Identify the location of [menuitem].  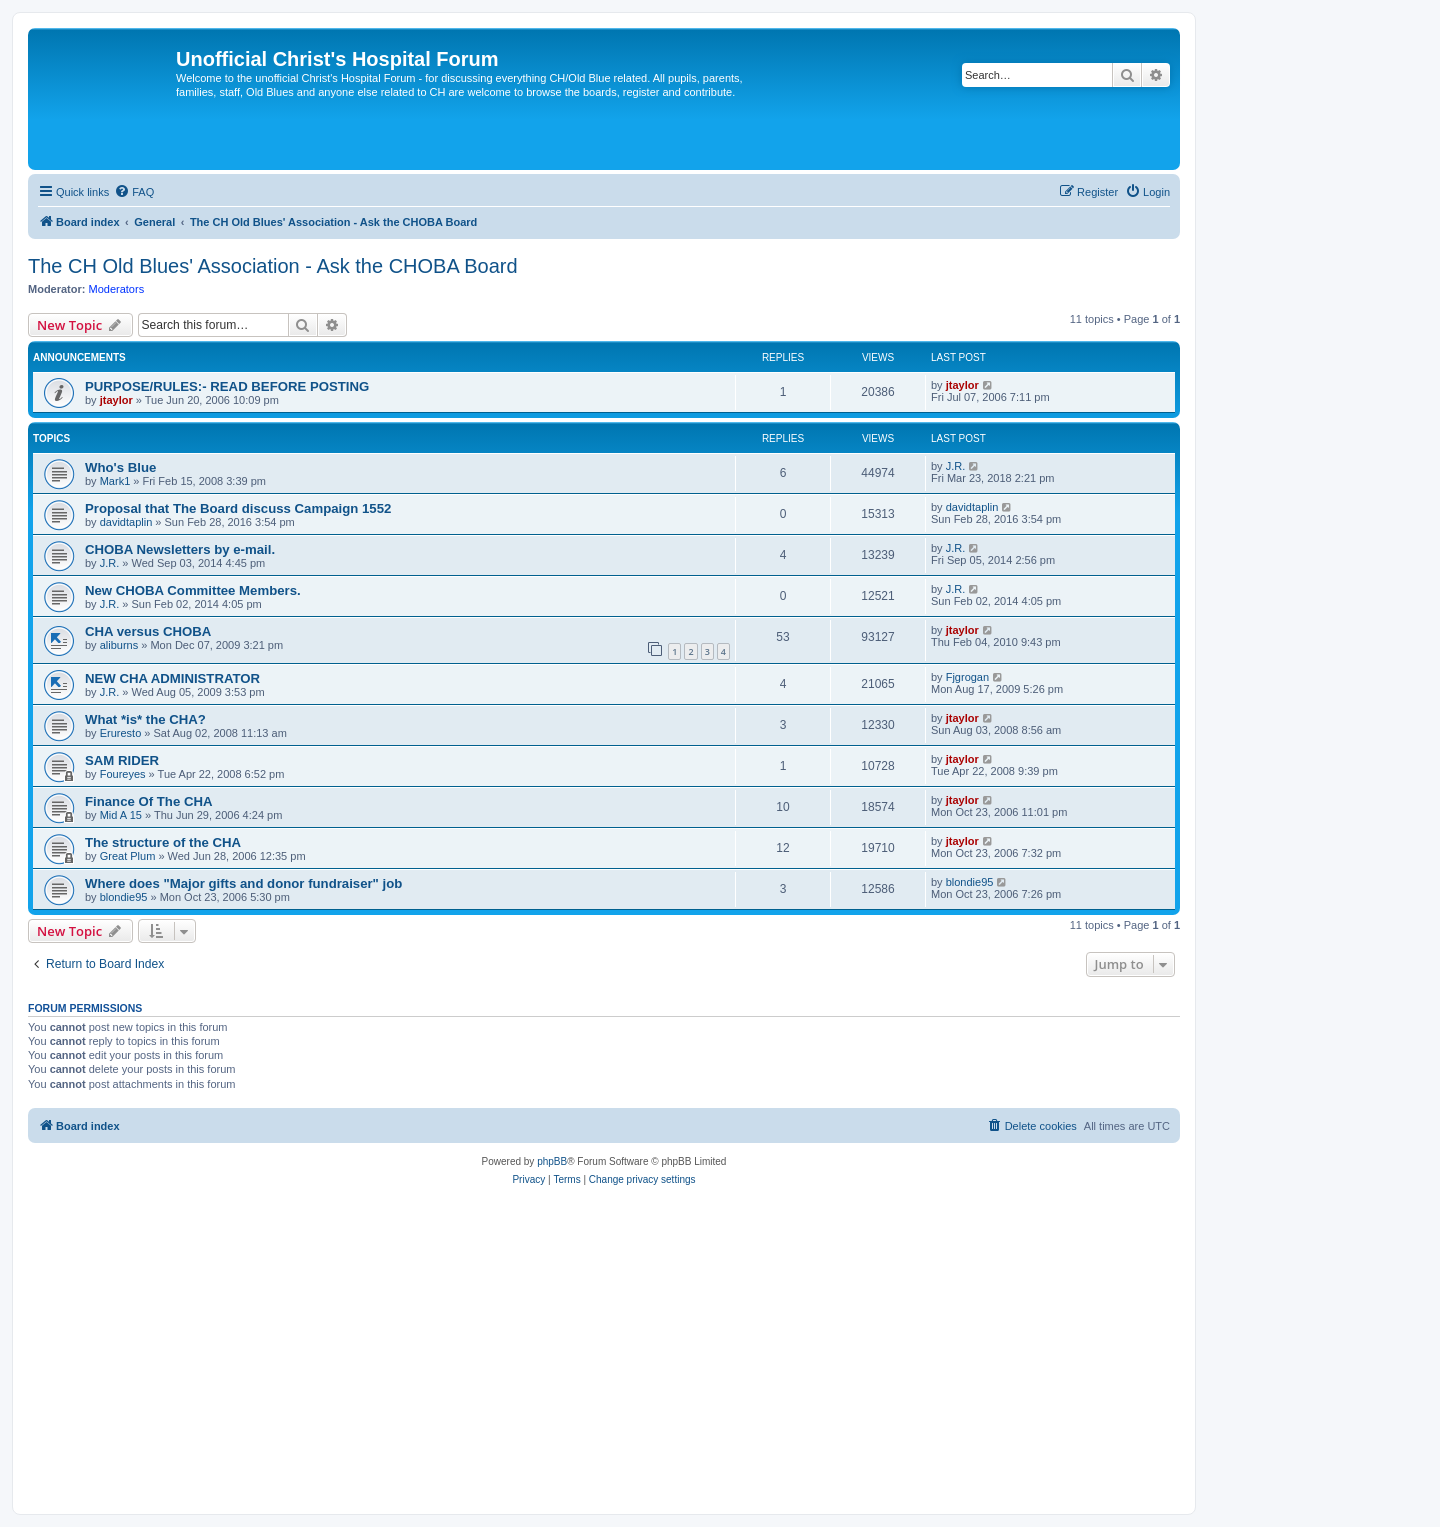
(134, 192).